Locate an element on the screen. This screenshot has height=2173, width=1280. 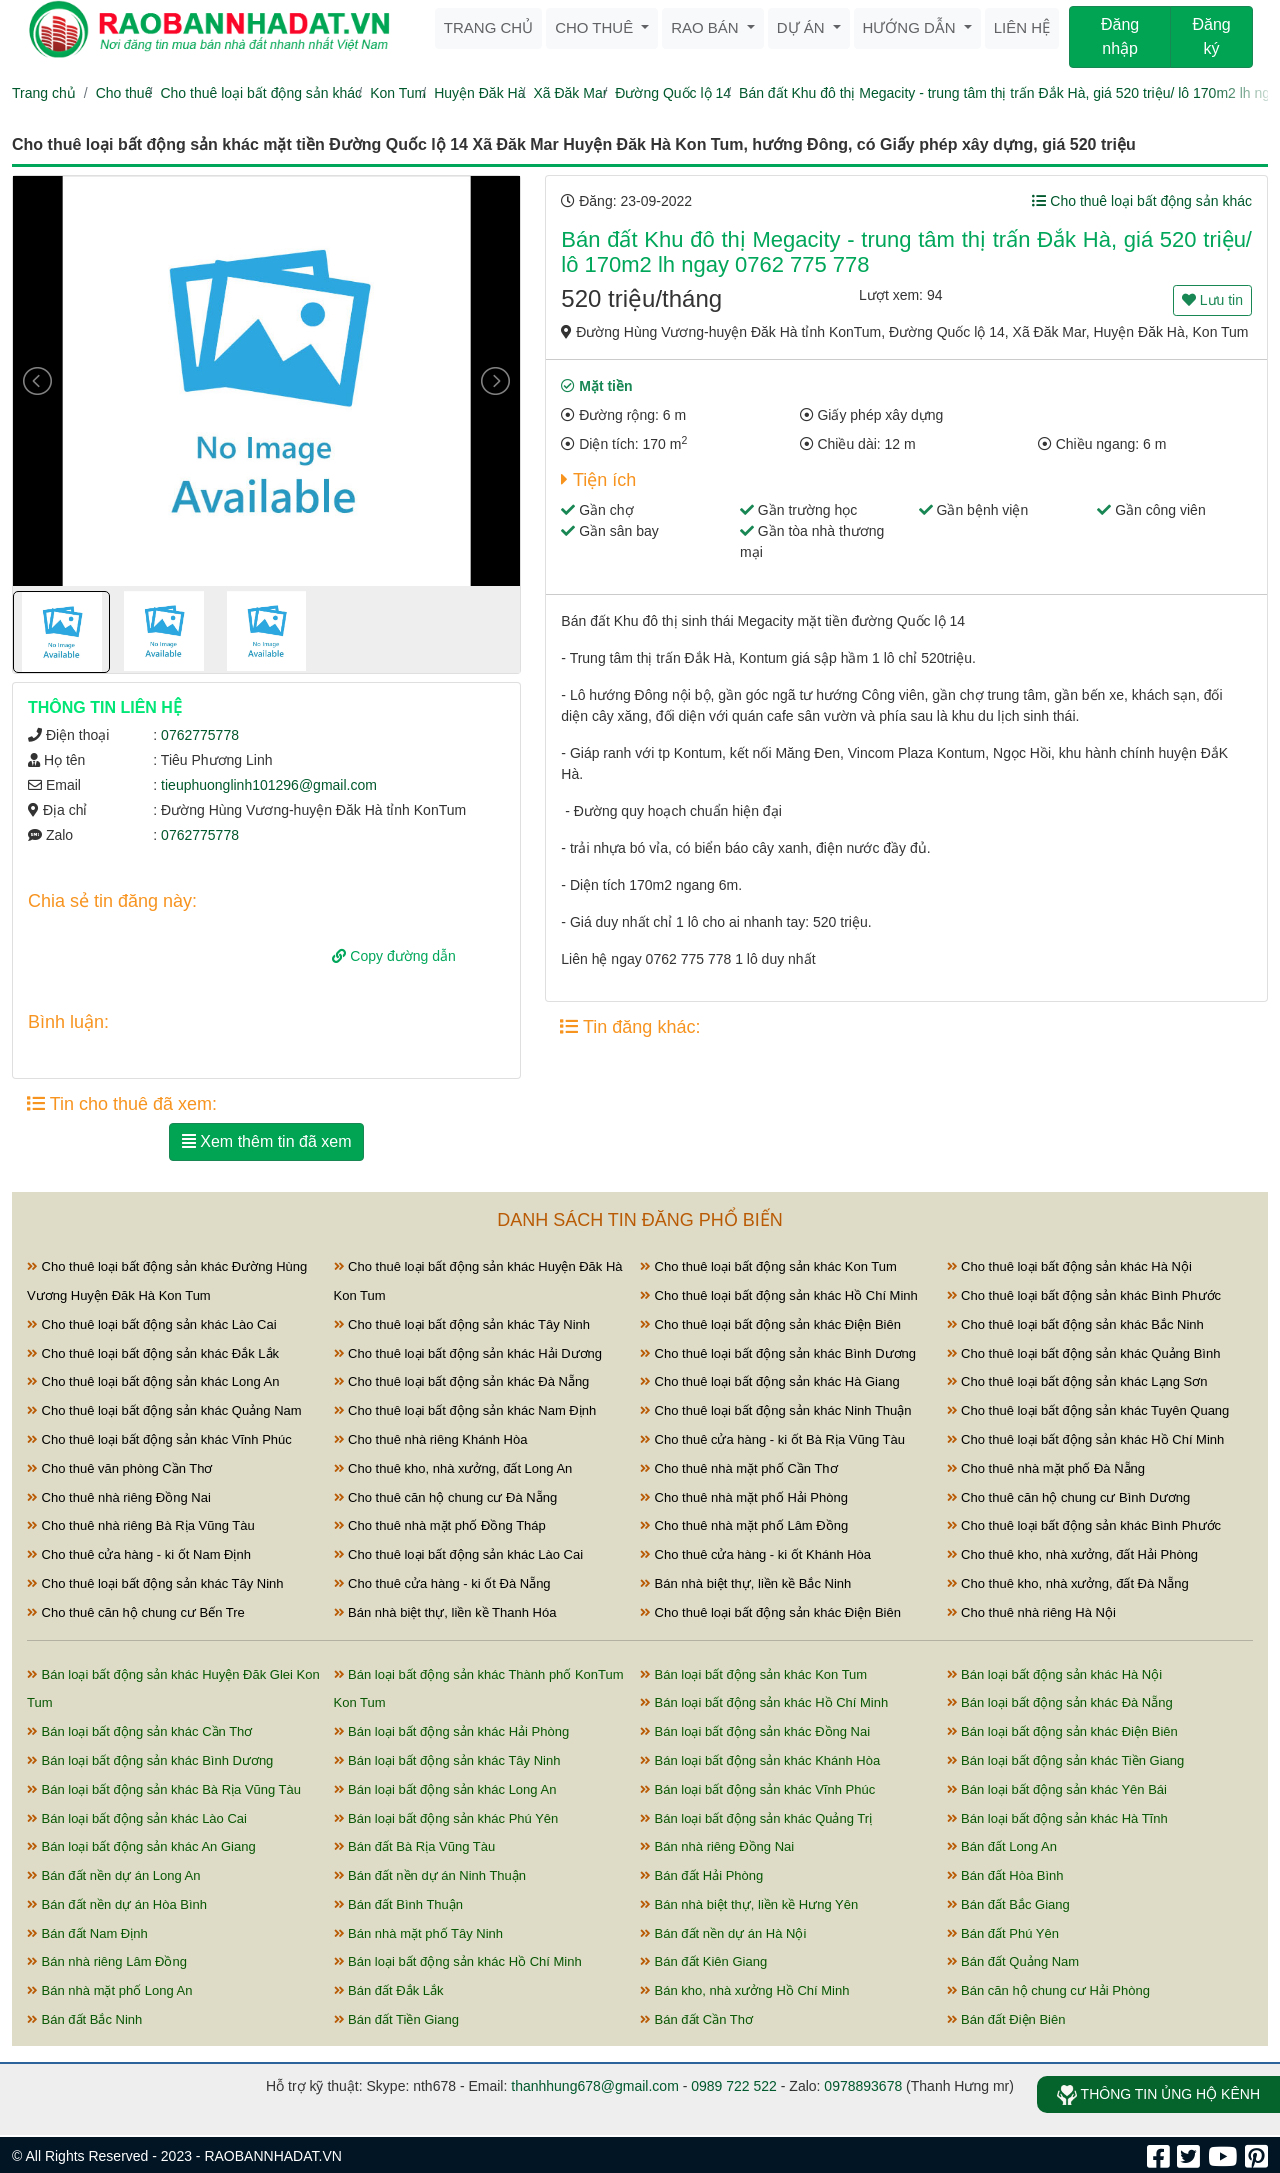
Cho thuê loại bất động sản khác Quảng Bình is located at coordinates (1084, 1353).